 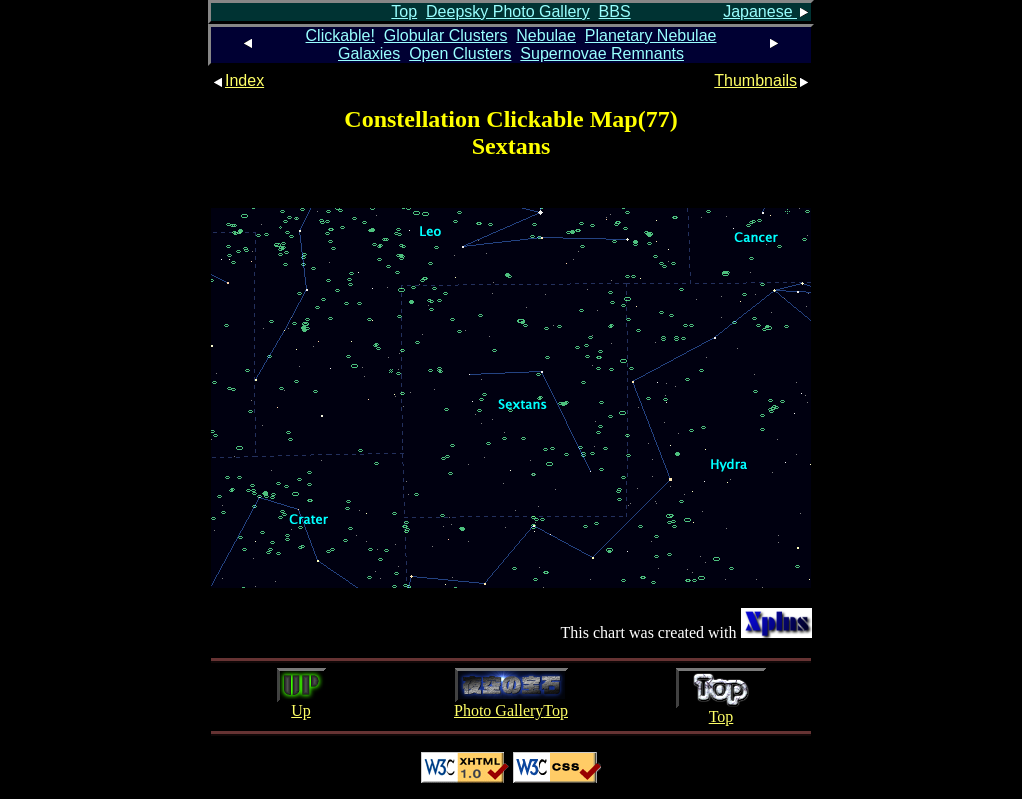 I want to click on Globular Clusters, so click(x=446, y=35).